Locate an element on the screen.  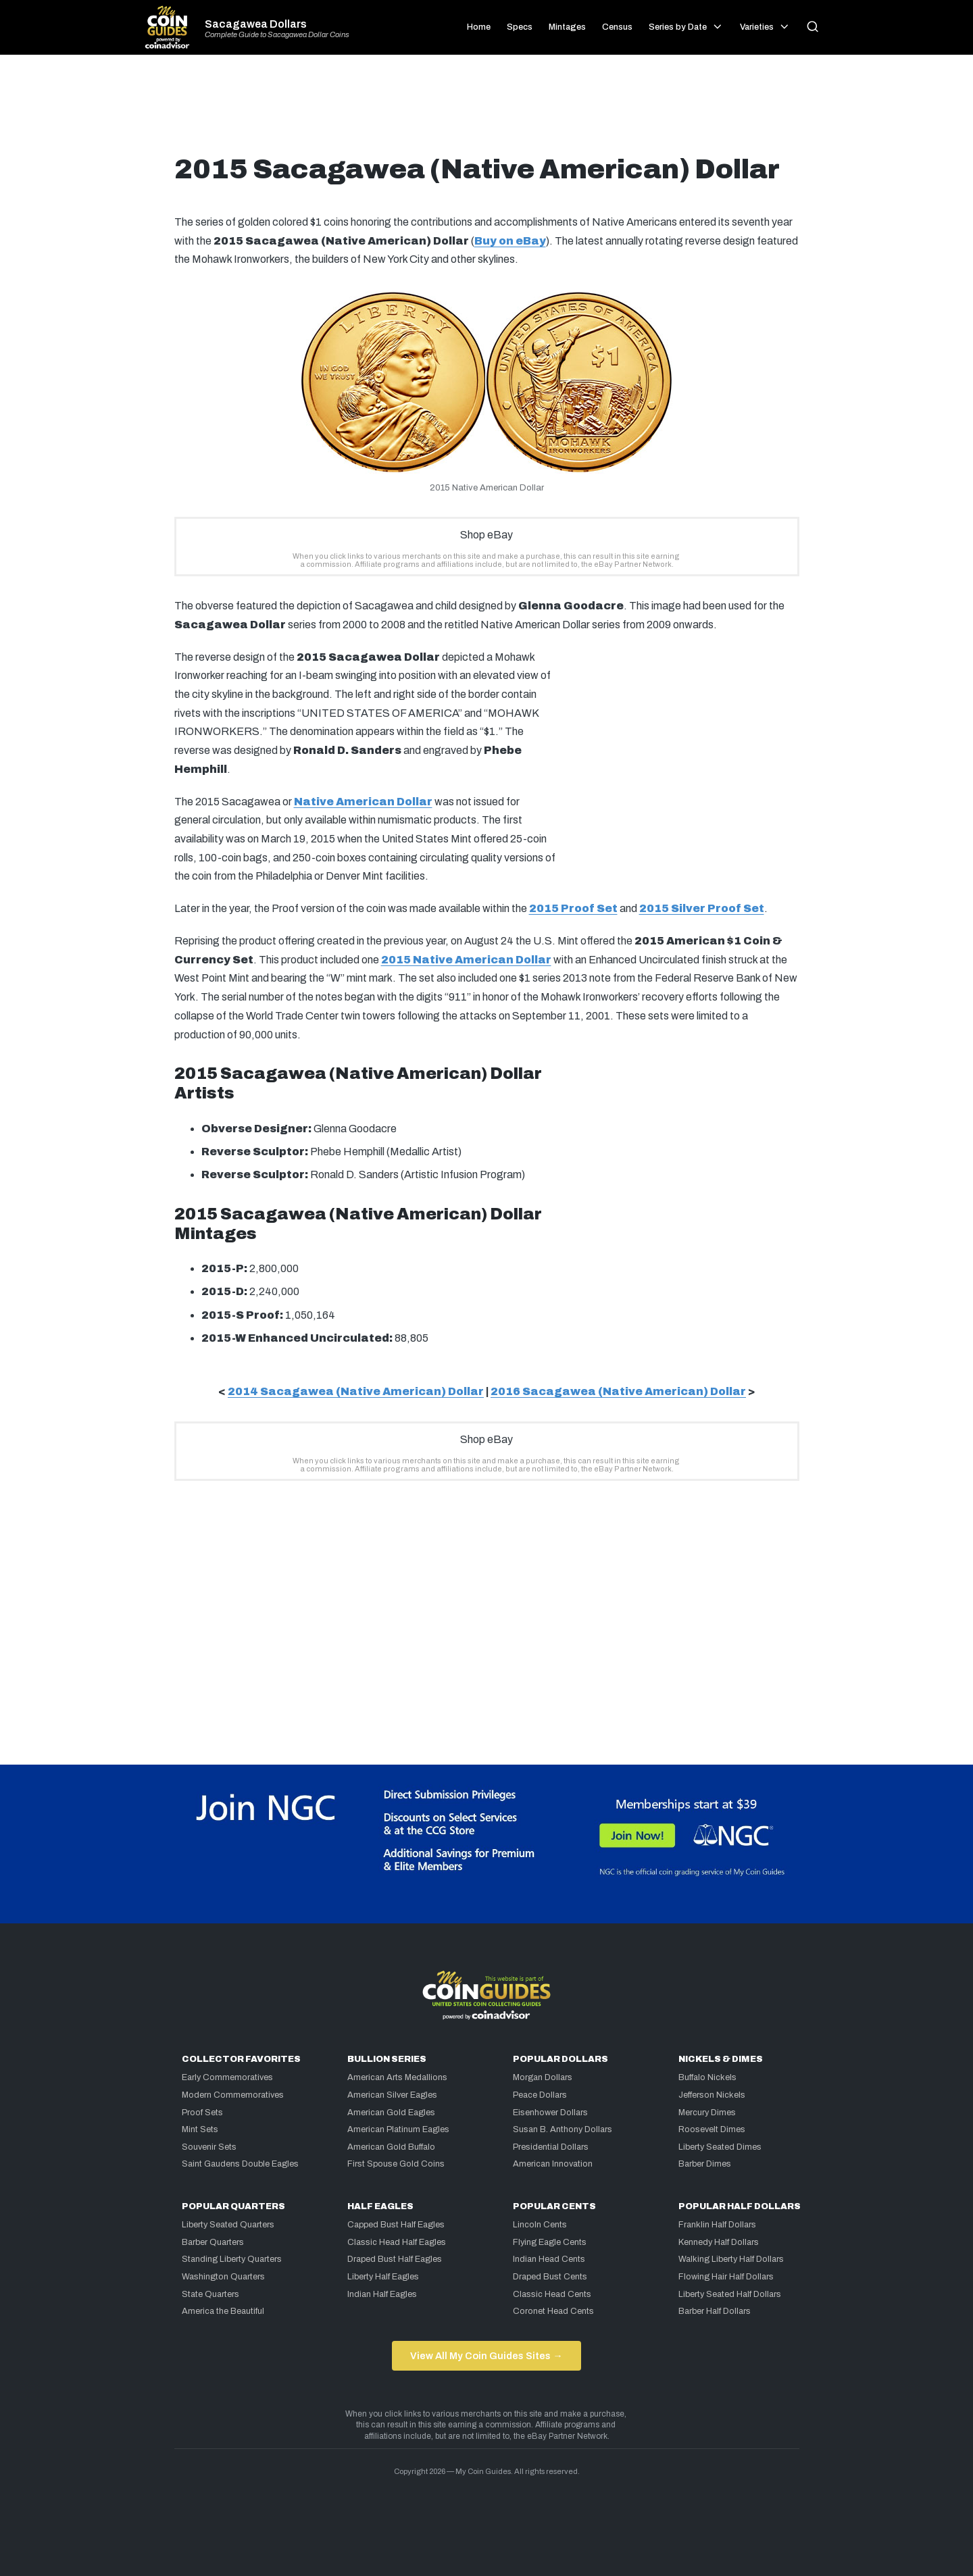
Jefferson Nickels is located at coordinates (711, 2095).